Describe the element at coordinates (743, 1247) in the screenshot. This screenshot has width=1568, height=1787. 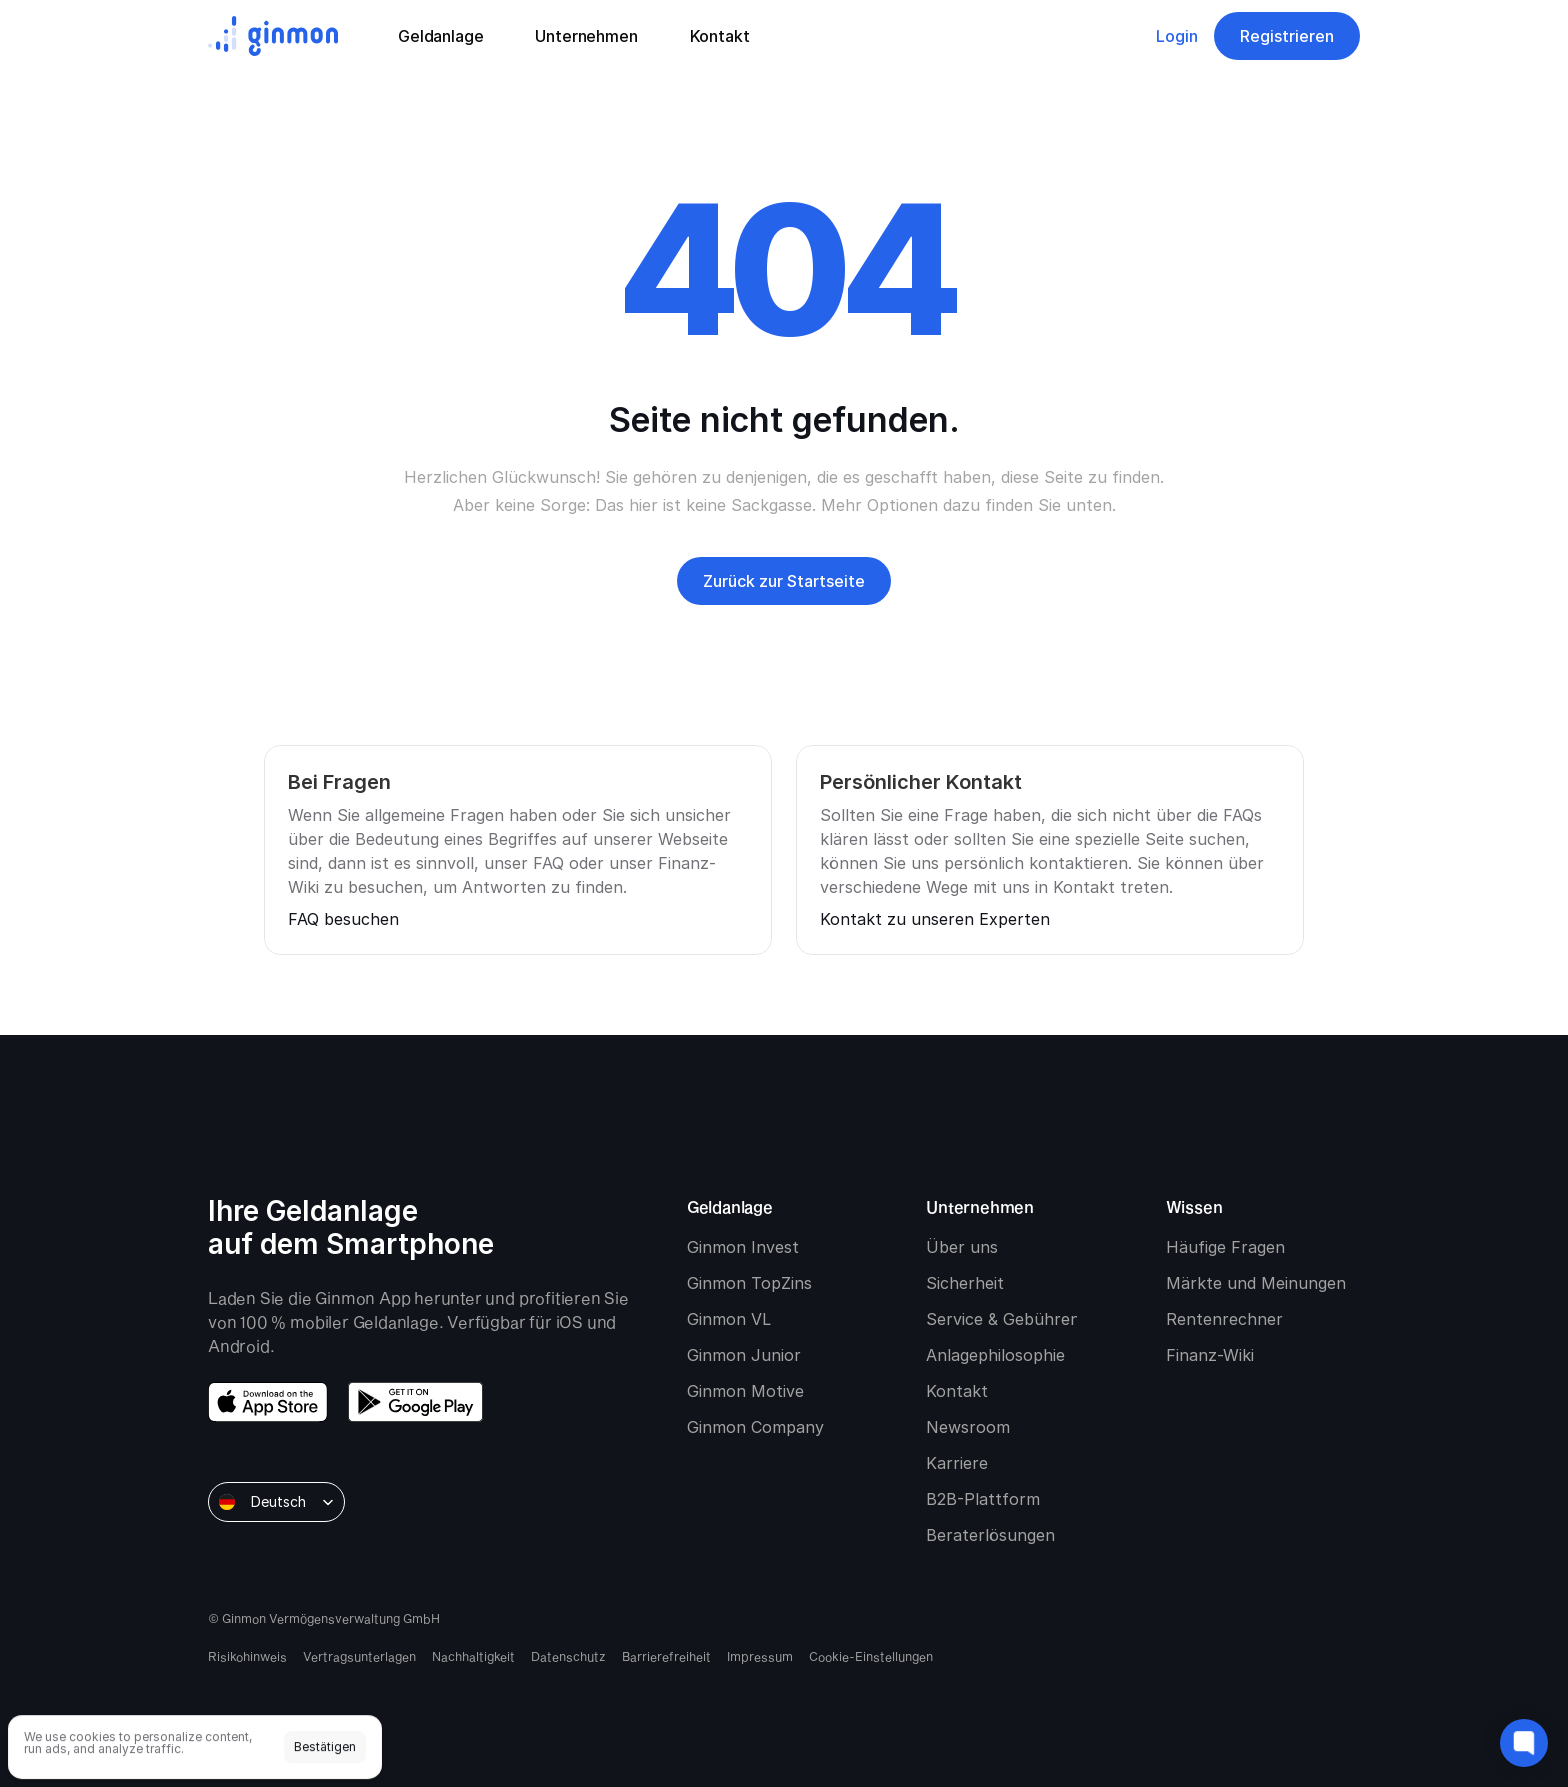
I see `Ginmon Invest` at that location.